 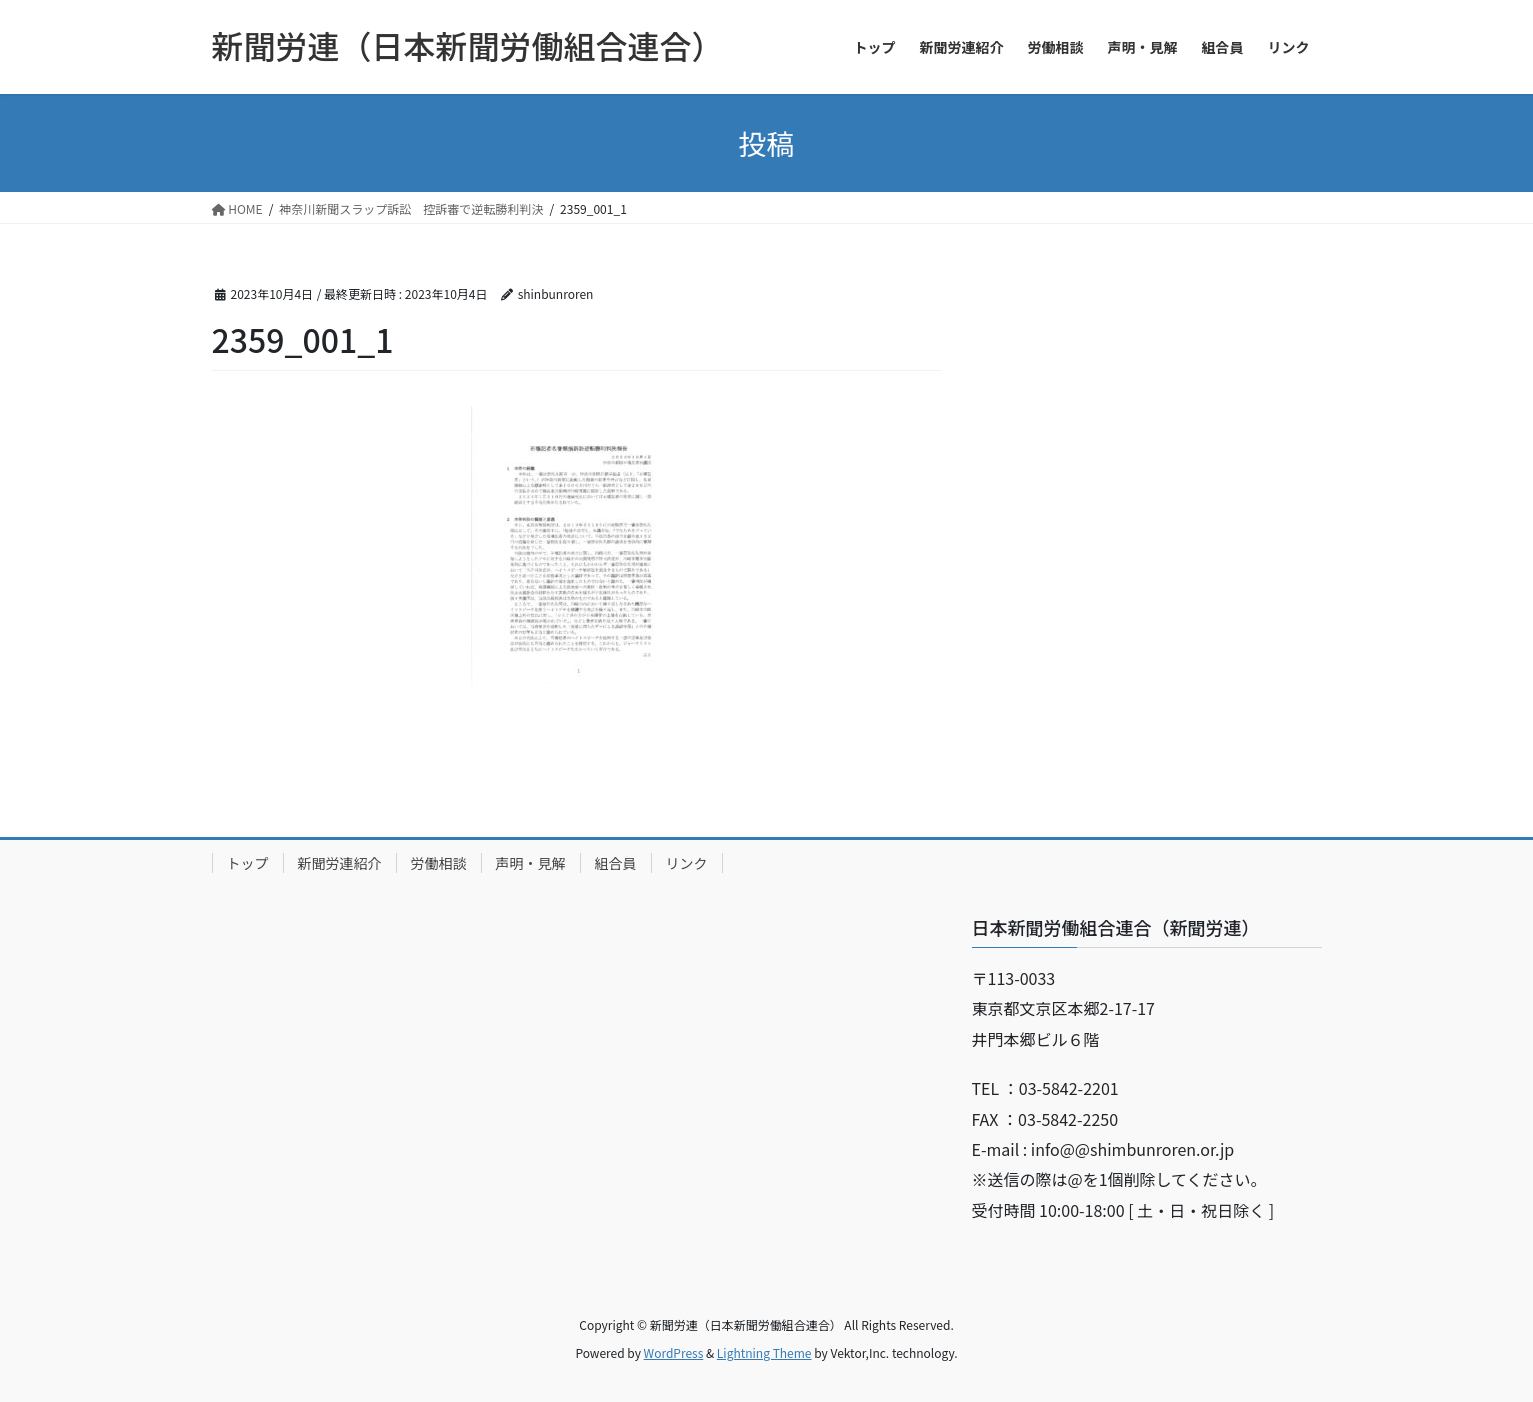 I want to click on Lightning Theme, so click(x=764, y=1352).